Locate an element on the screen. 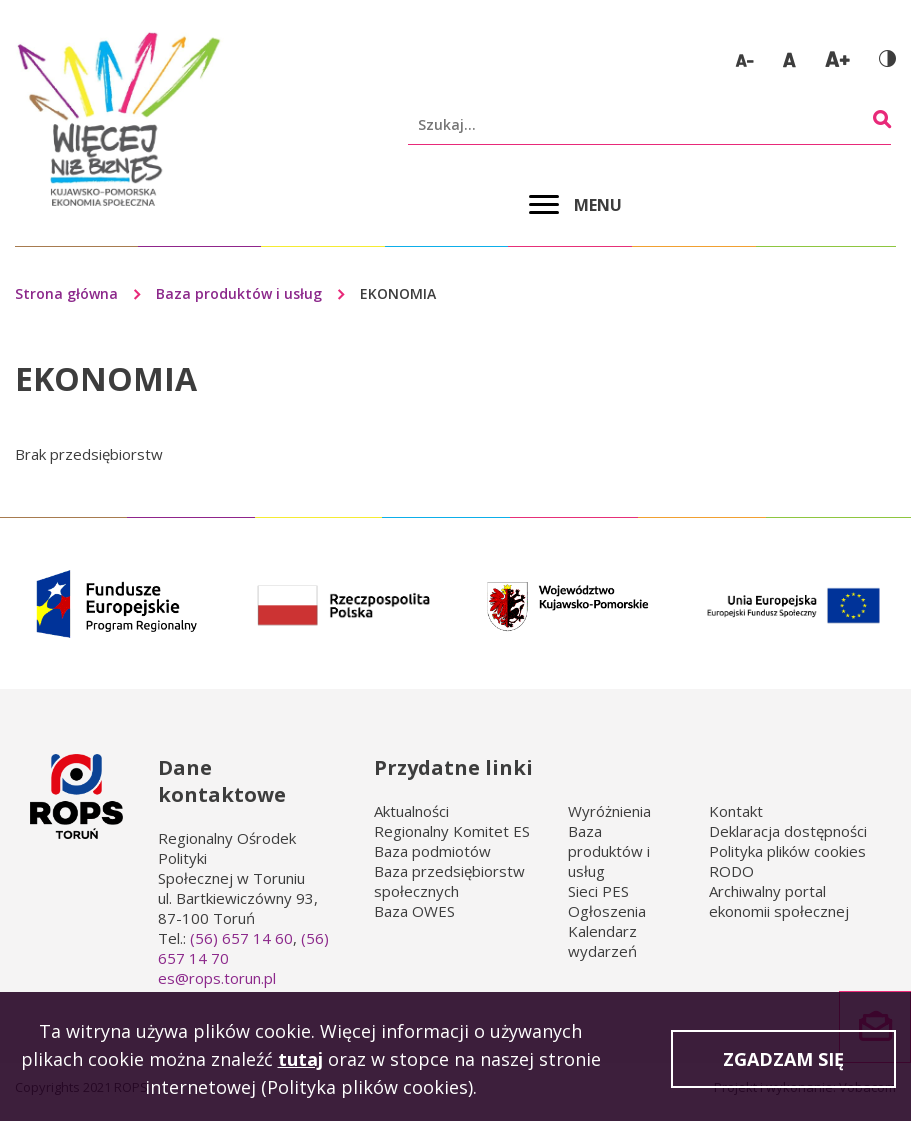  Kalendarz wydarzeń is located at coordinates (602, 941).